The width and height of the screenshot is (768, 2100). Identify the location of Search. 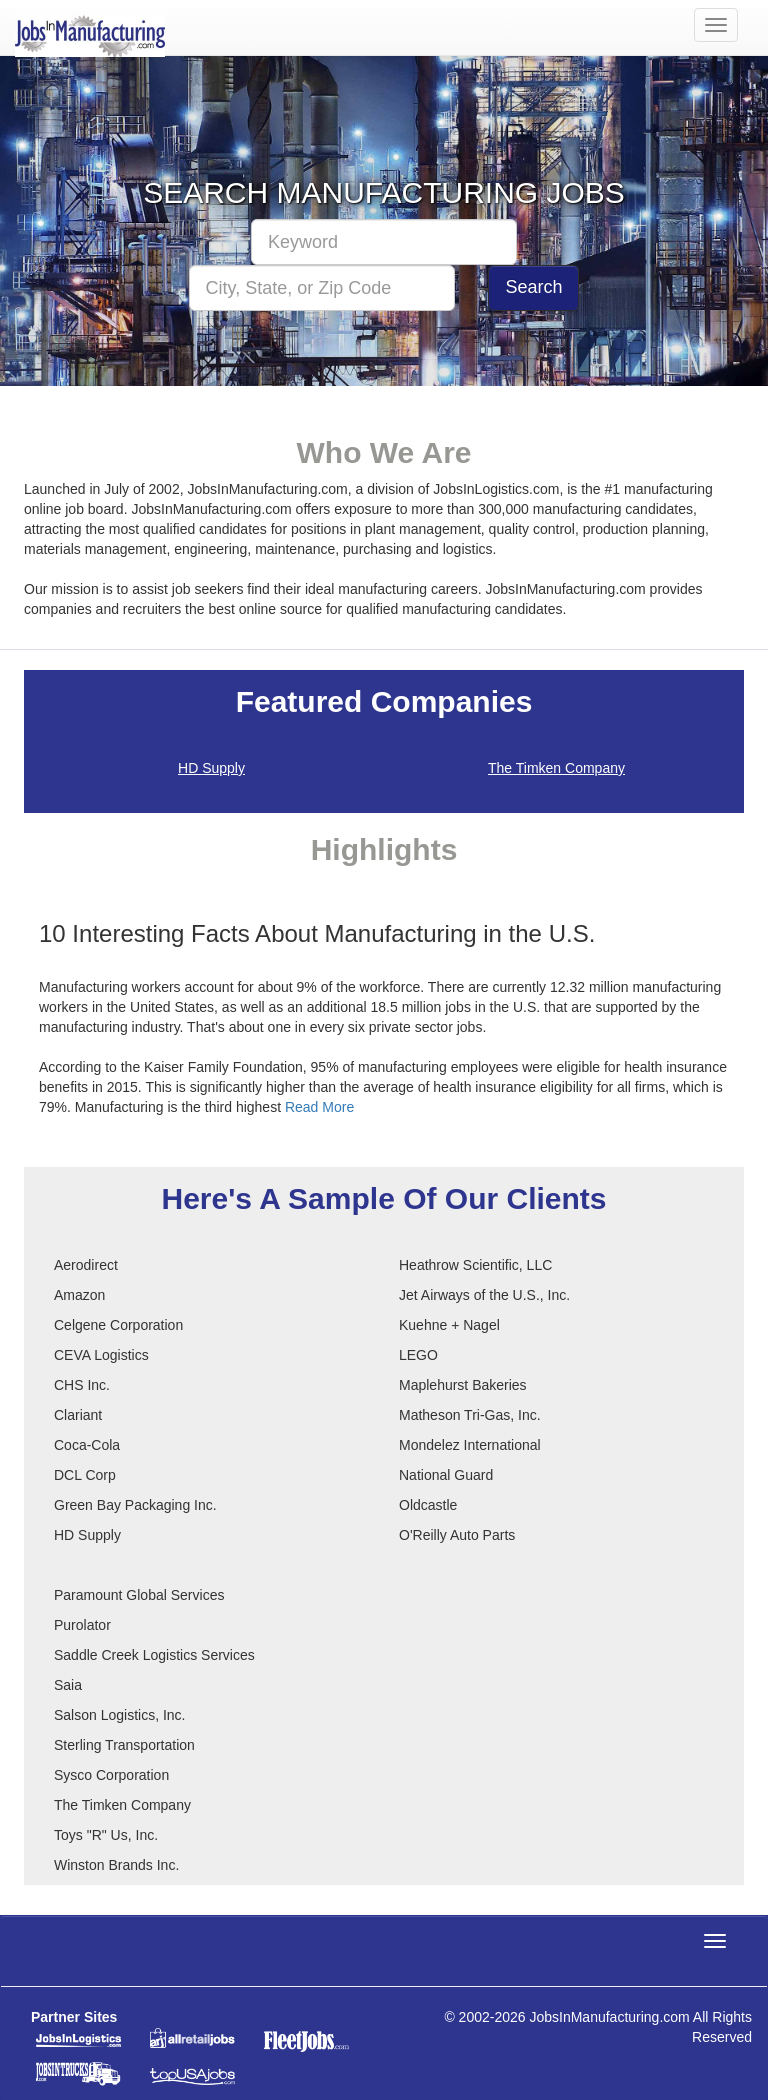
(533, 287).